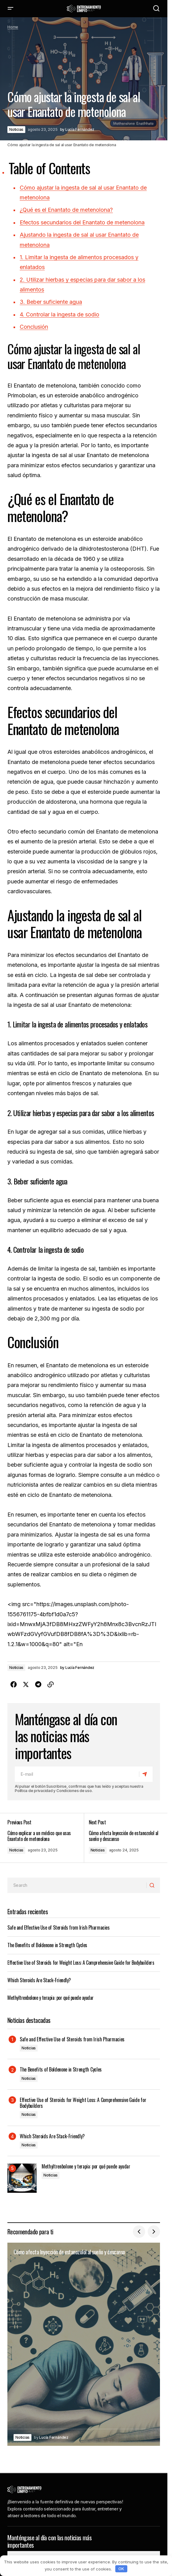 This screenshot has height=2576, width=172. What do you see at coordinates (51, 302) in the screenshot?
I see `3. Beber suficiente agua` at bounding box center [51, 302].